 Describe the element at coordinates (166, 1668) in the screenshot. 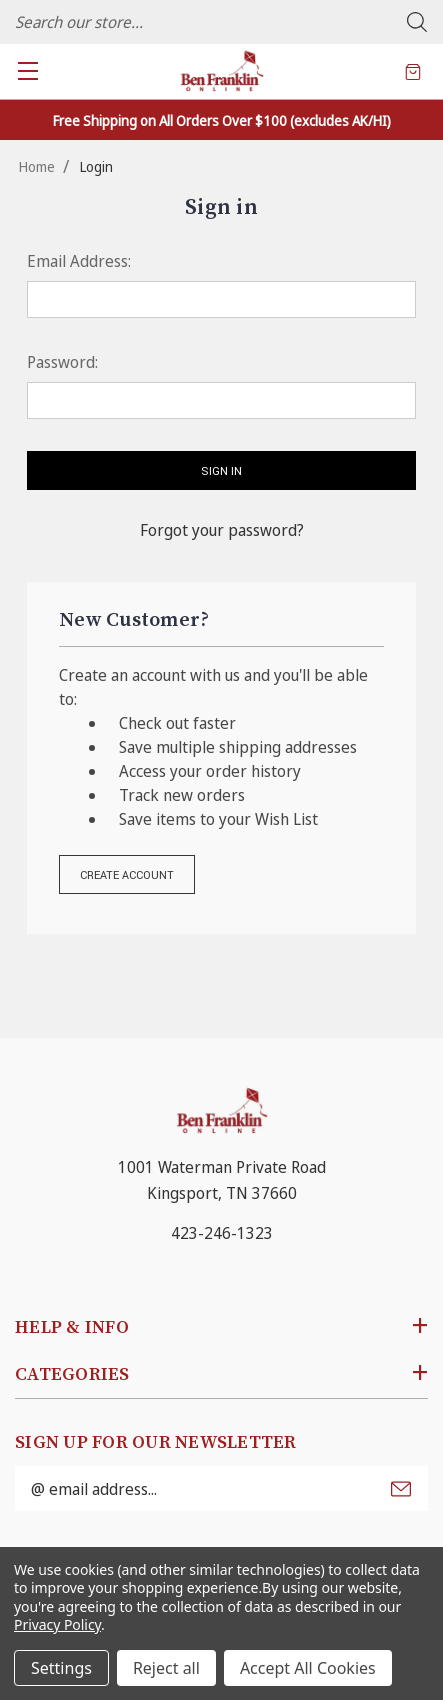

I see `Reject all` at that location.